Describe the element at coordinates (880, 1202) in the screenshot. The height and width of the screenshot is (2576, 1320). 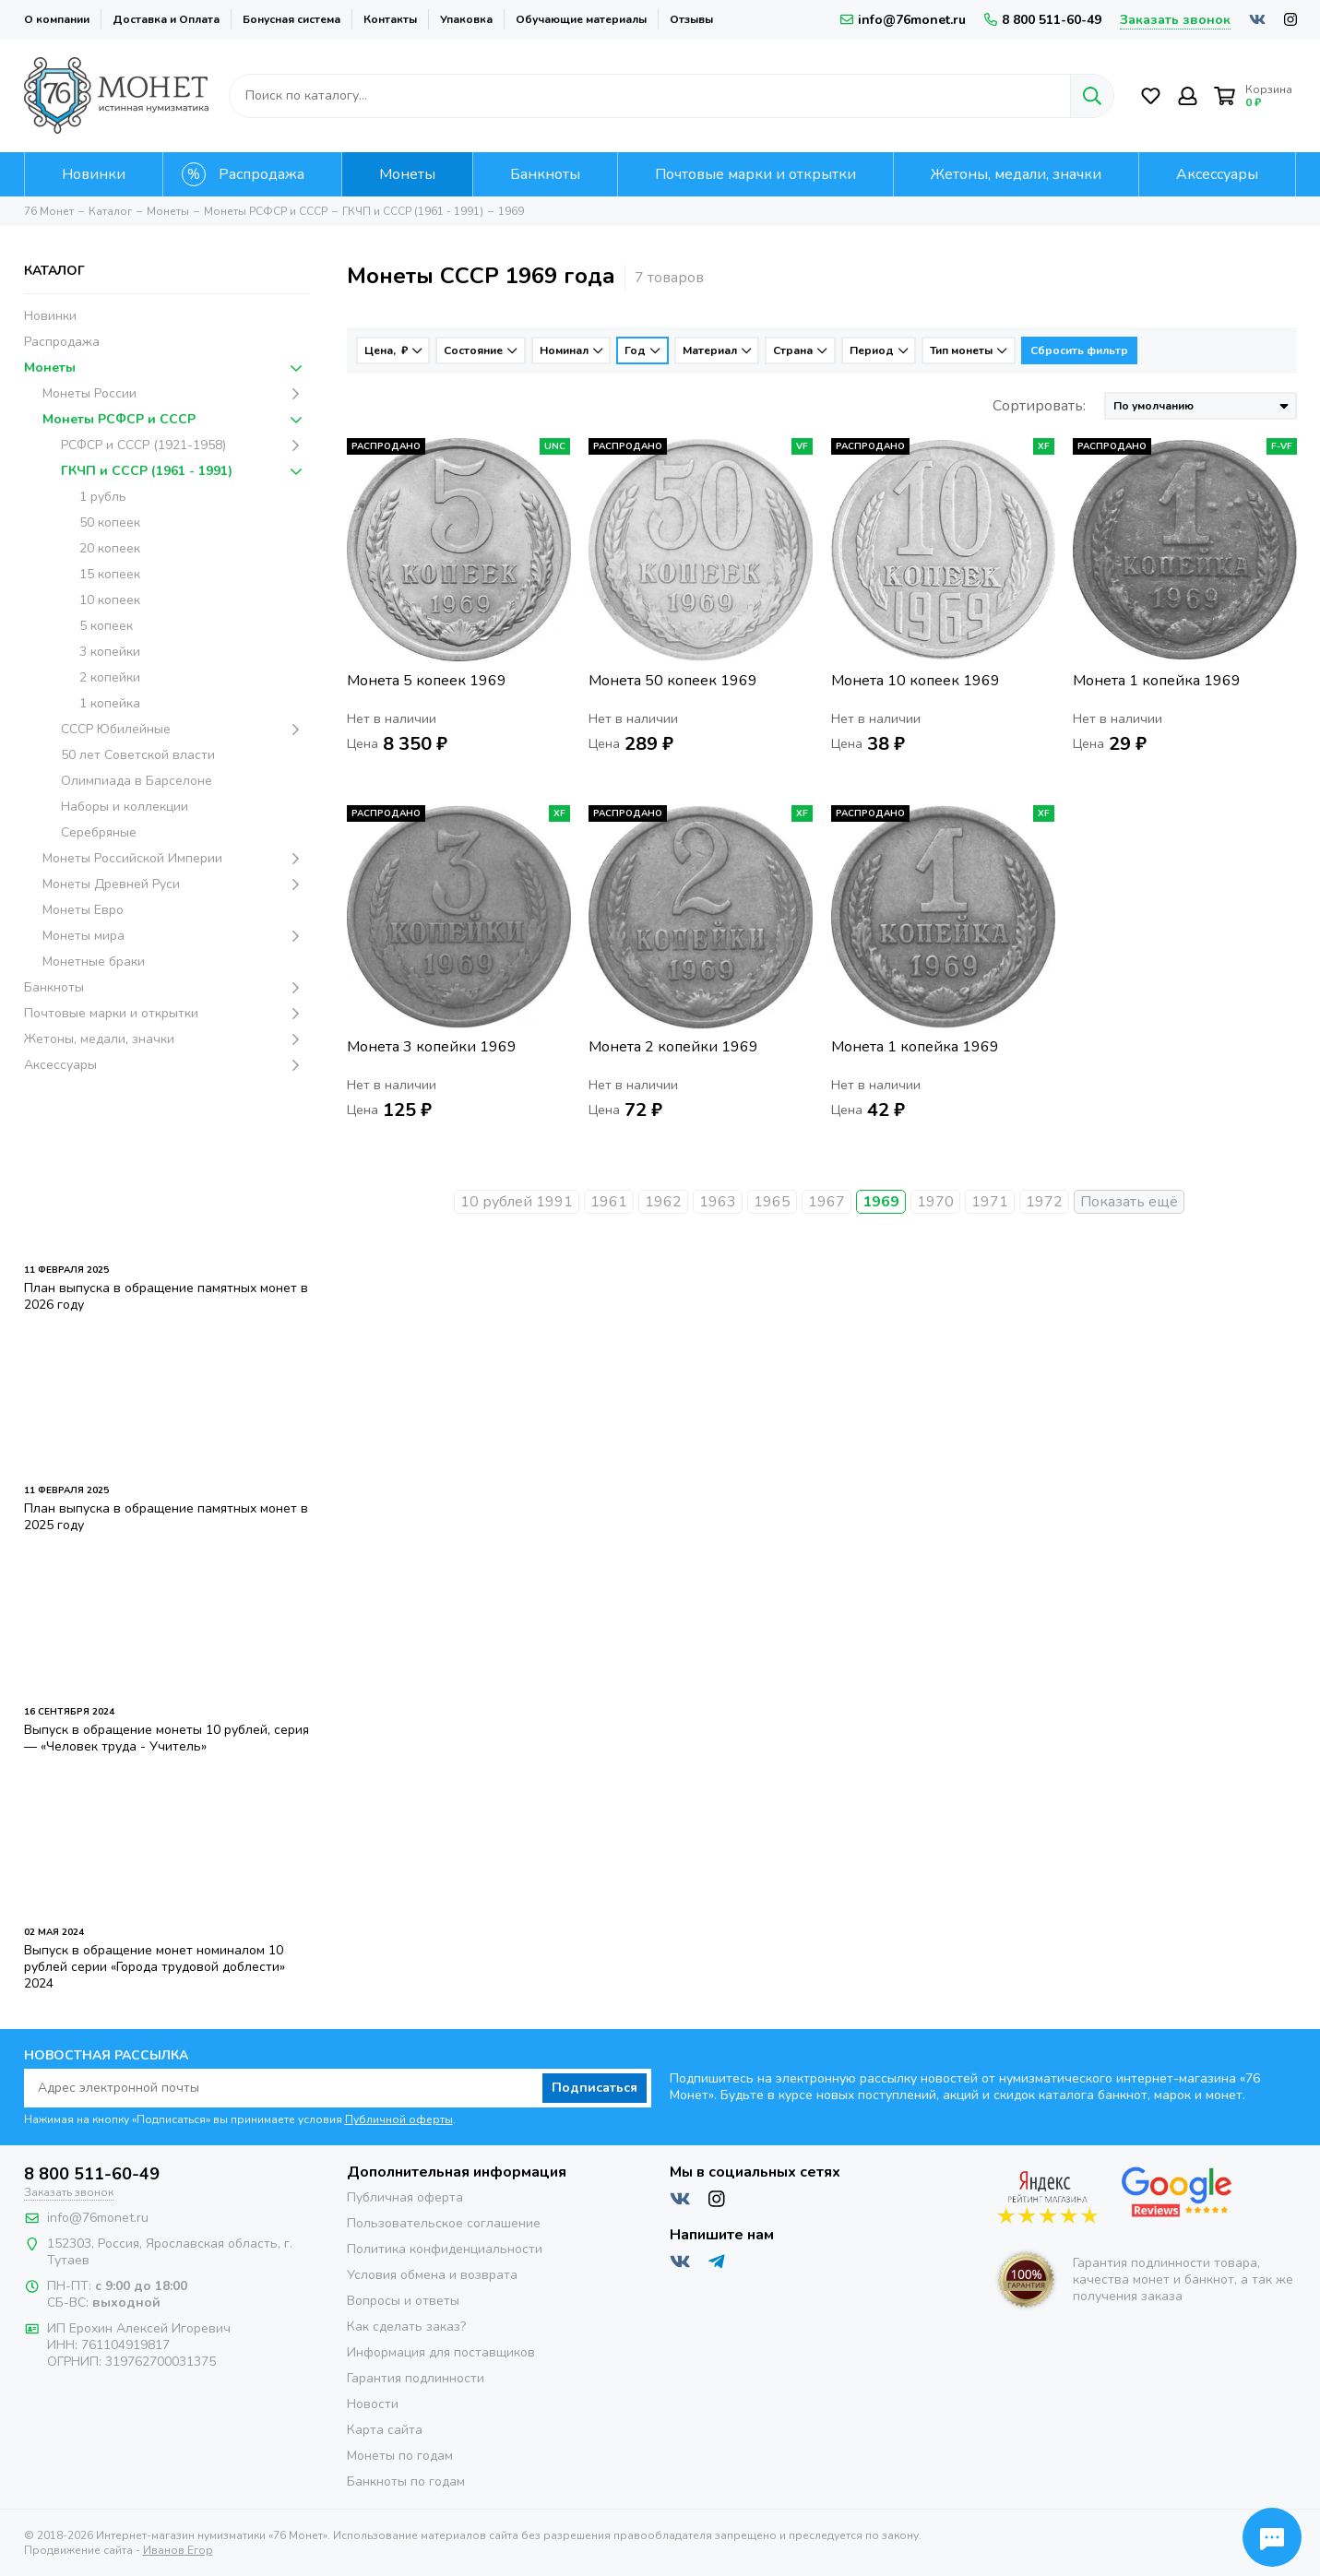
I see `1969` at that location.